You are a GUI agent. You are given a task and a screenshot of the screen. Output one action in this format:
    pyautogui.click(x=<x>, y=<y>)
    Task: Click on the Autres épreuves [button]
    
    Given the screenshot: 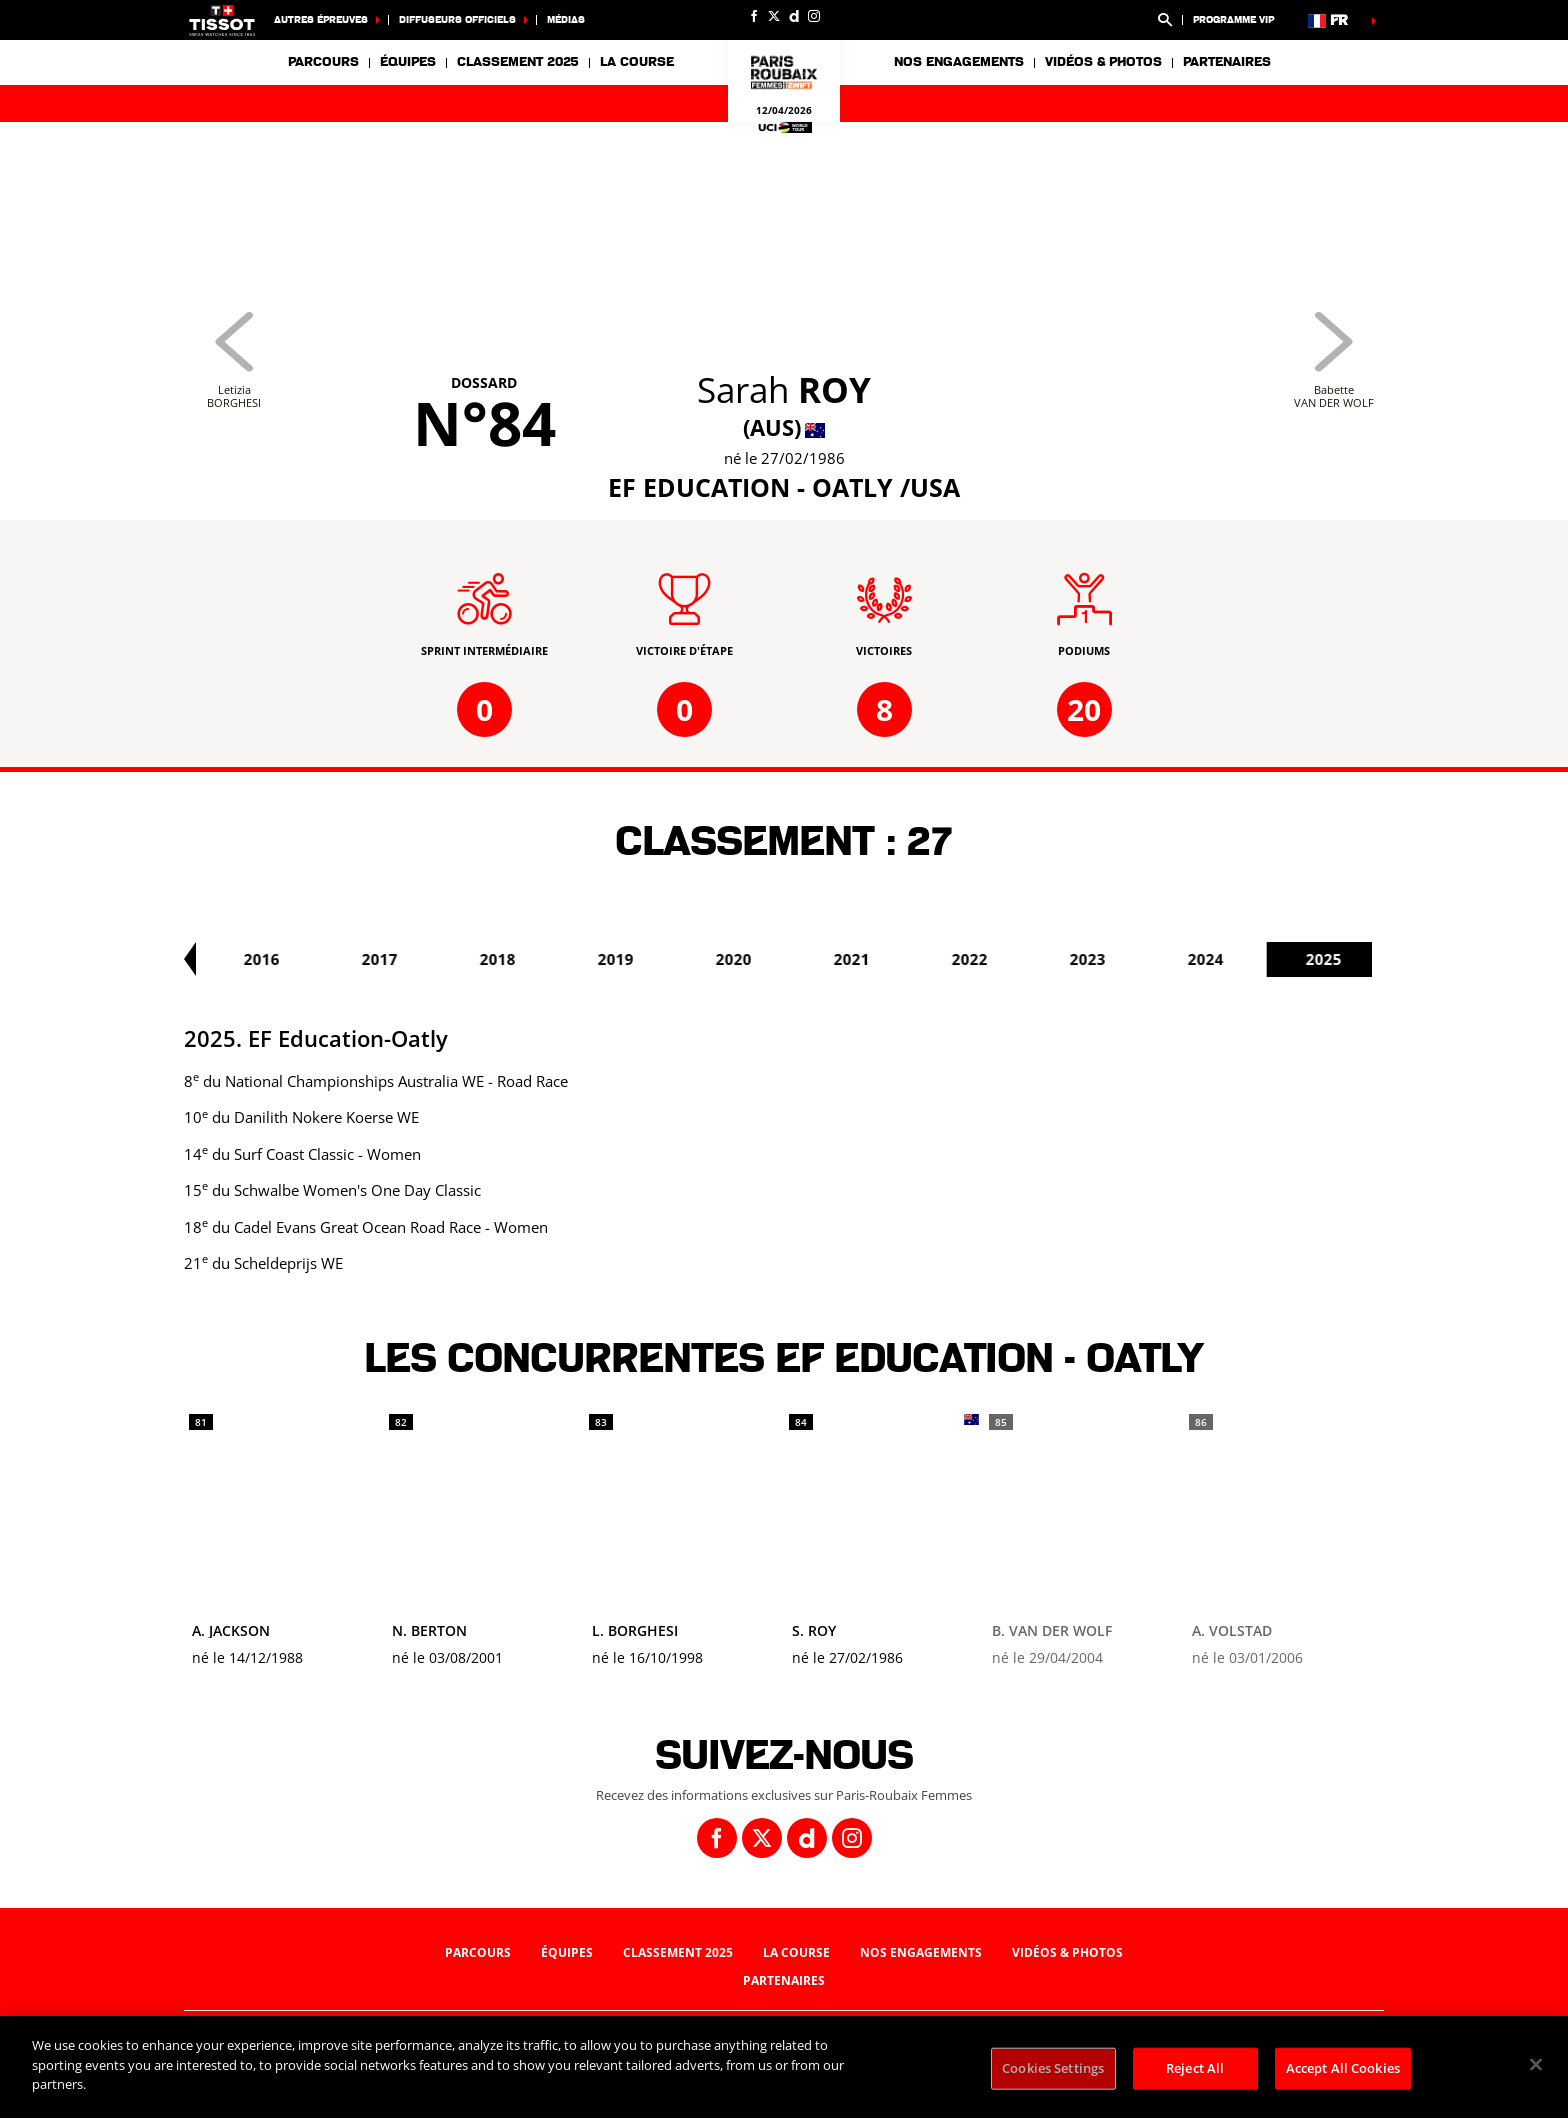 What is the action you would take?
    pyautogui.click(x=321, y=19)
    